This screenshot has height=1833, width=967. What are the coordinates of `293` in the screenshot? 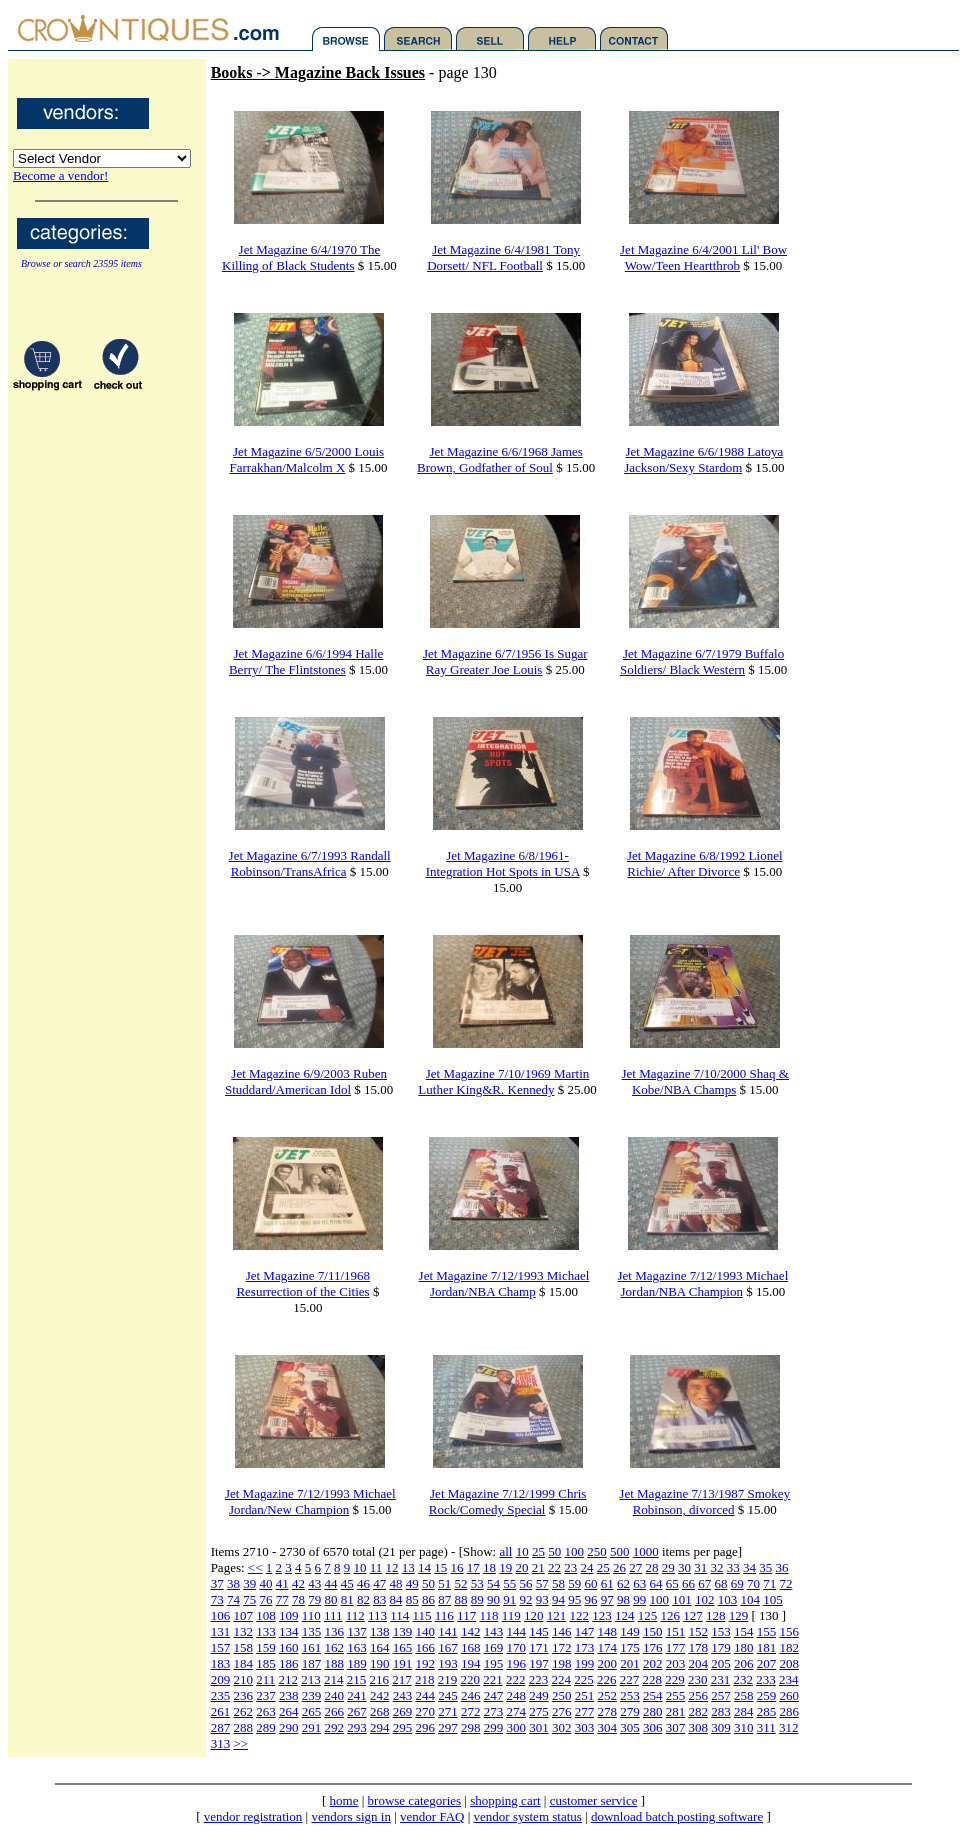 It's located at (357, 1727).